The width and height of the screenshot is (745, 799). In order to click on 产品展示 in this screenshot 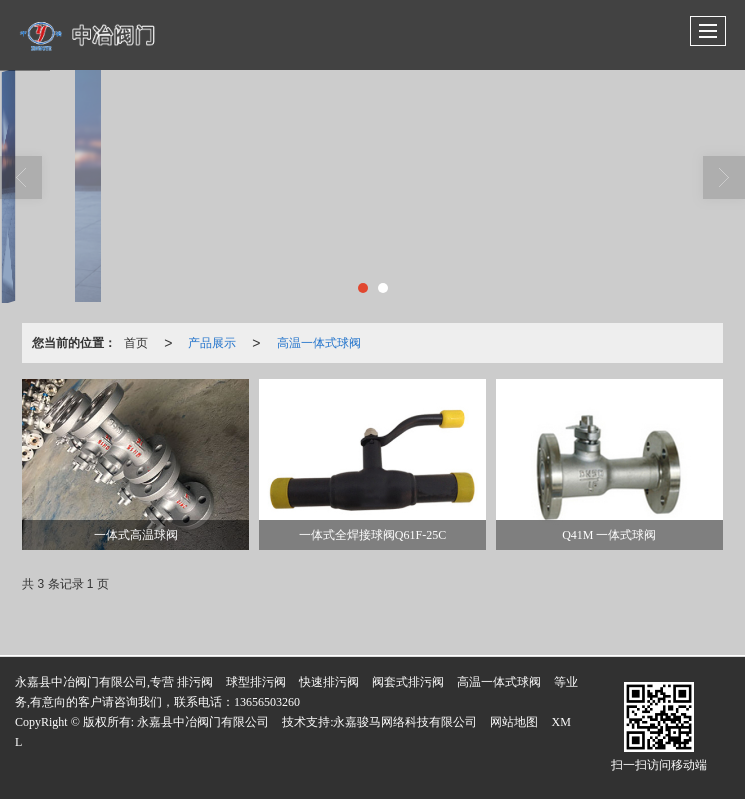, I will do `click(212, 343)`.